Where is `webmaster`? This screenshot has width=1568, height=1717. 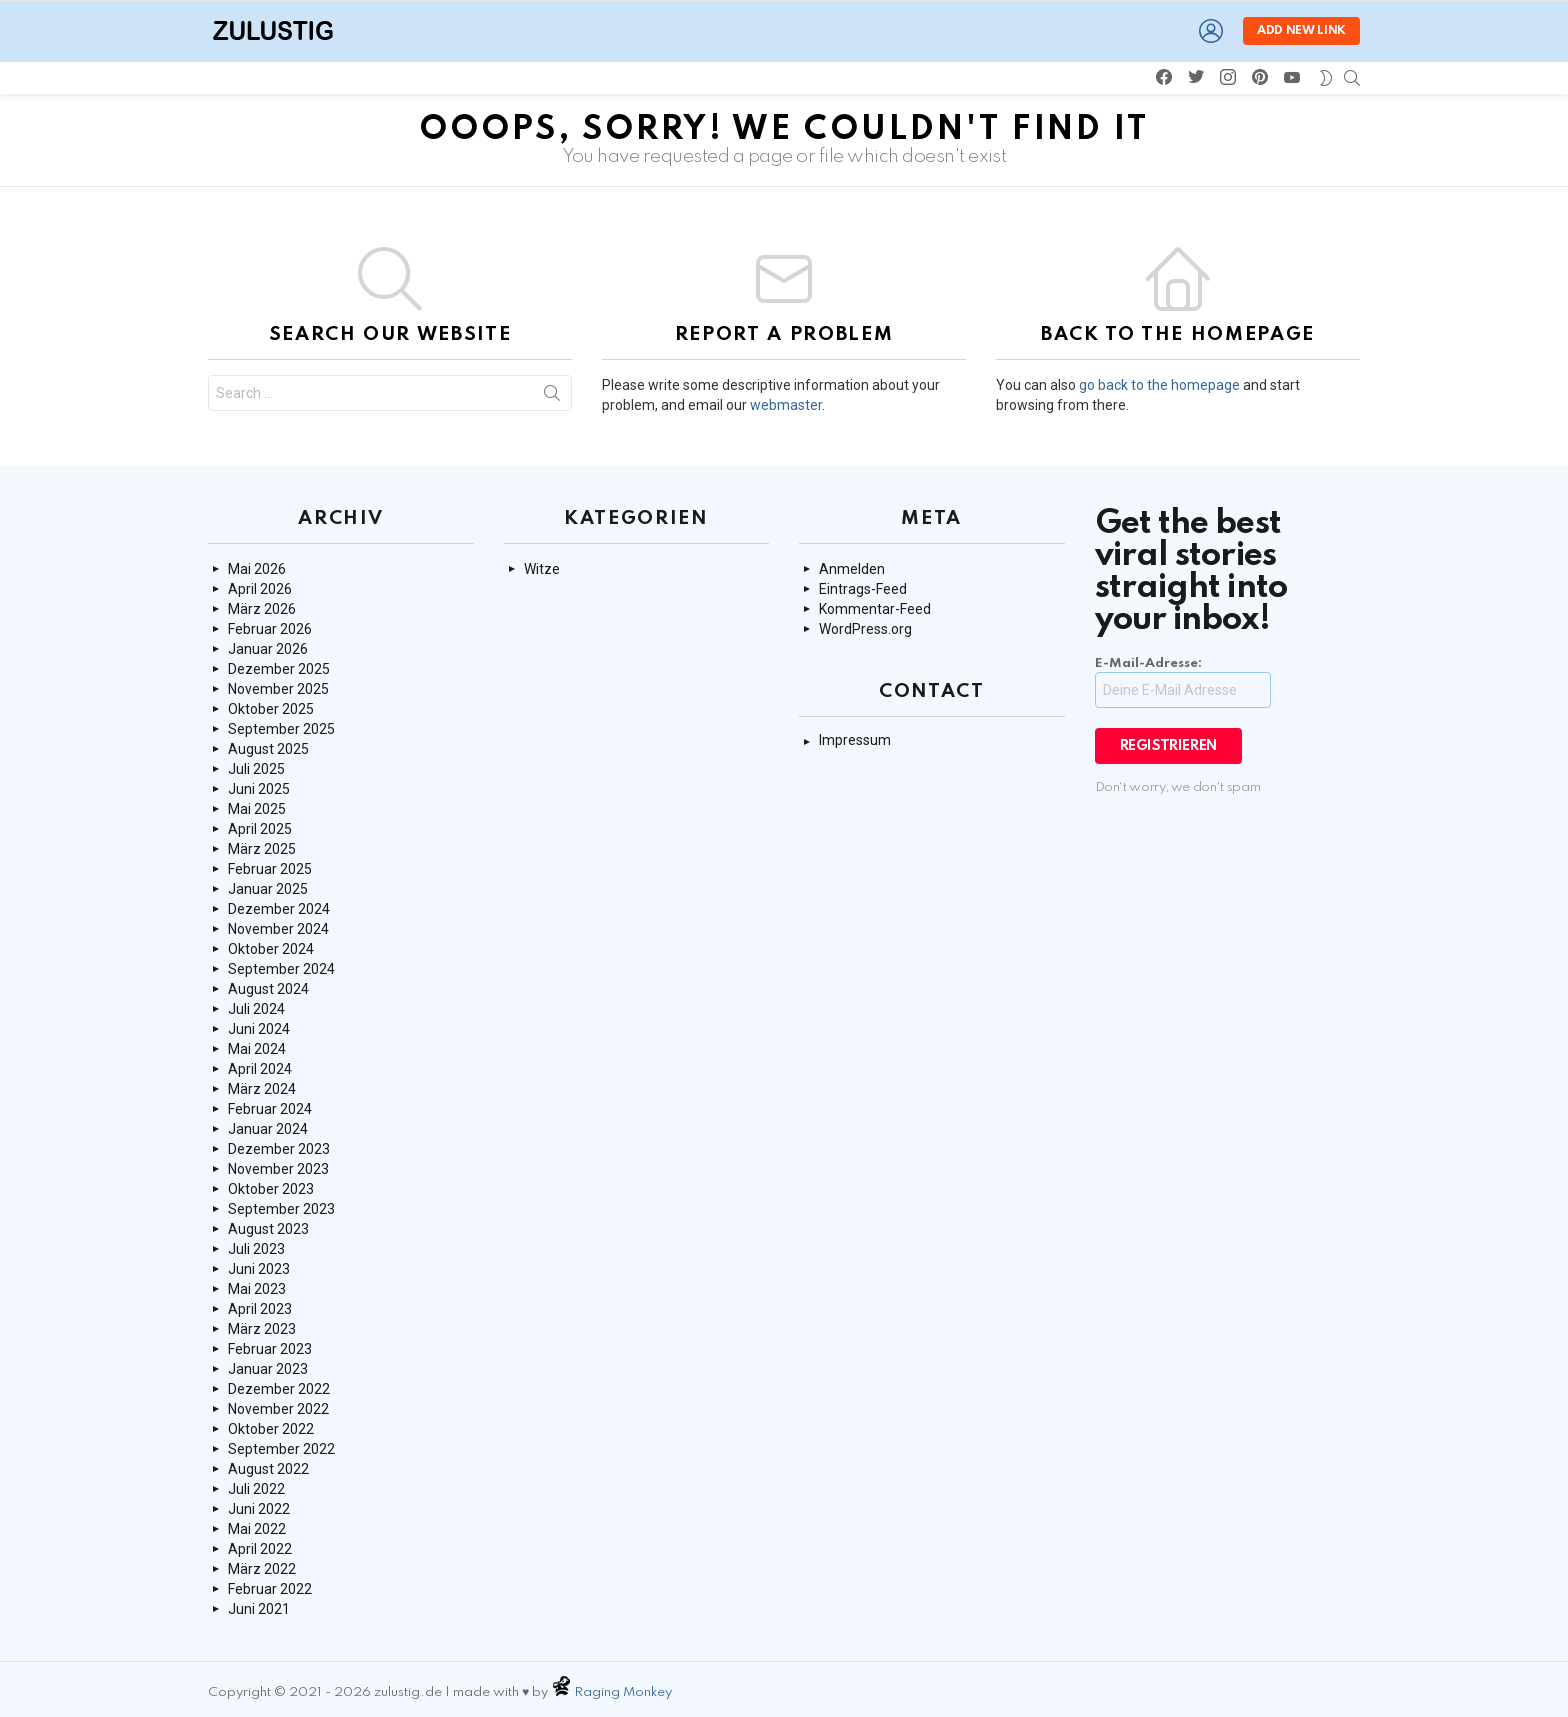 webmaster is located at coordinates (786, 405).